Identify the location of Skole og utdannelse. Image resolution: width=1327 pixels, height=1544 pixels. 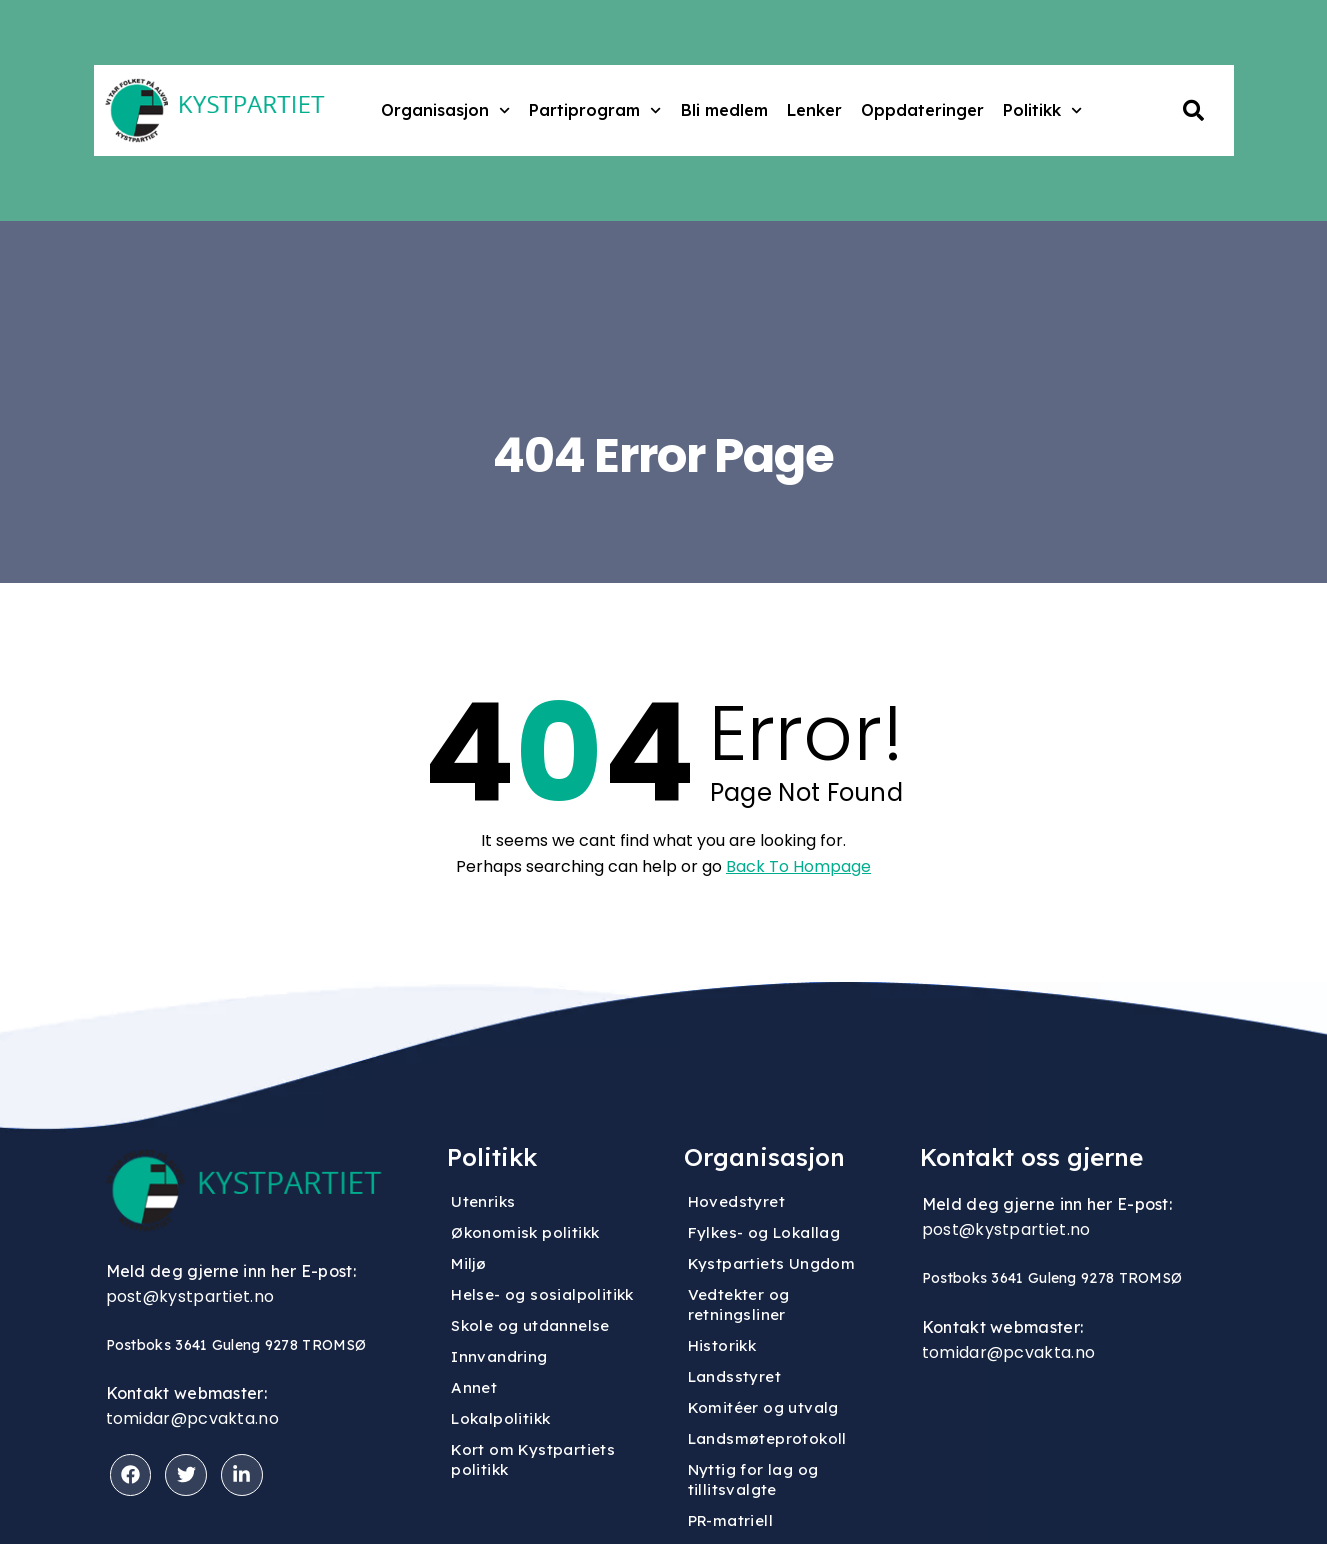
(530, 1325).